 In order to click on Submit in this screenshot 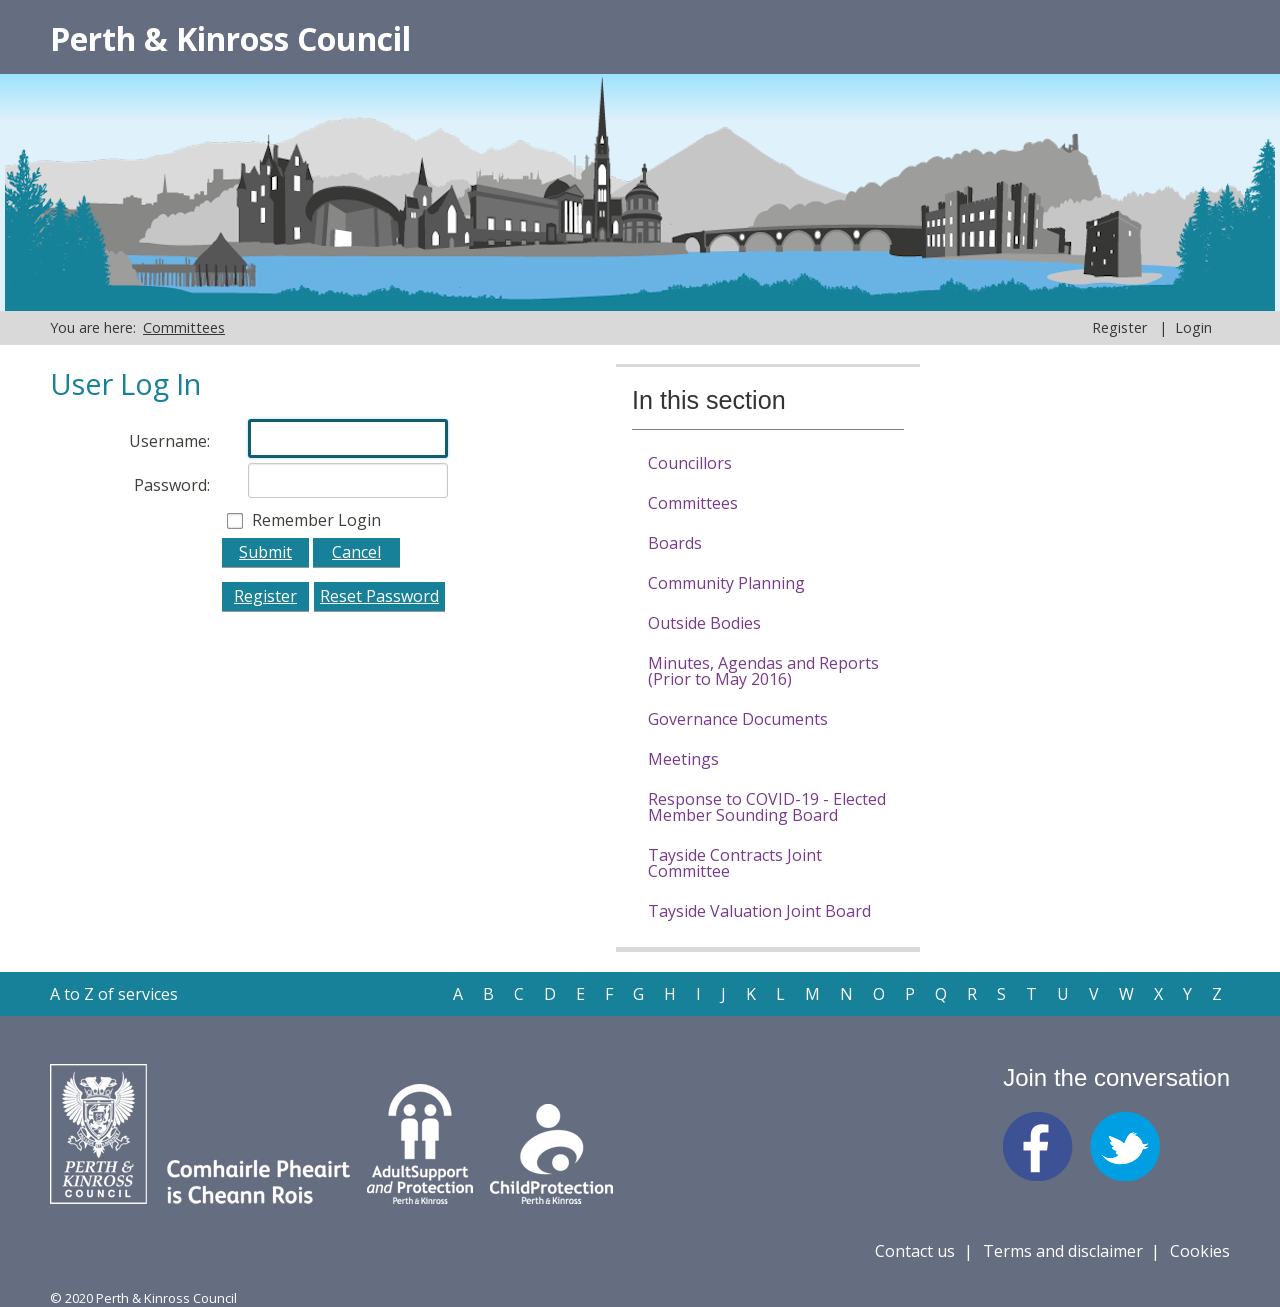, I will do `click(265, 552)`.